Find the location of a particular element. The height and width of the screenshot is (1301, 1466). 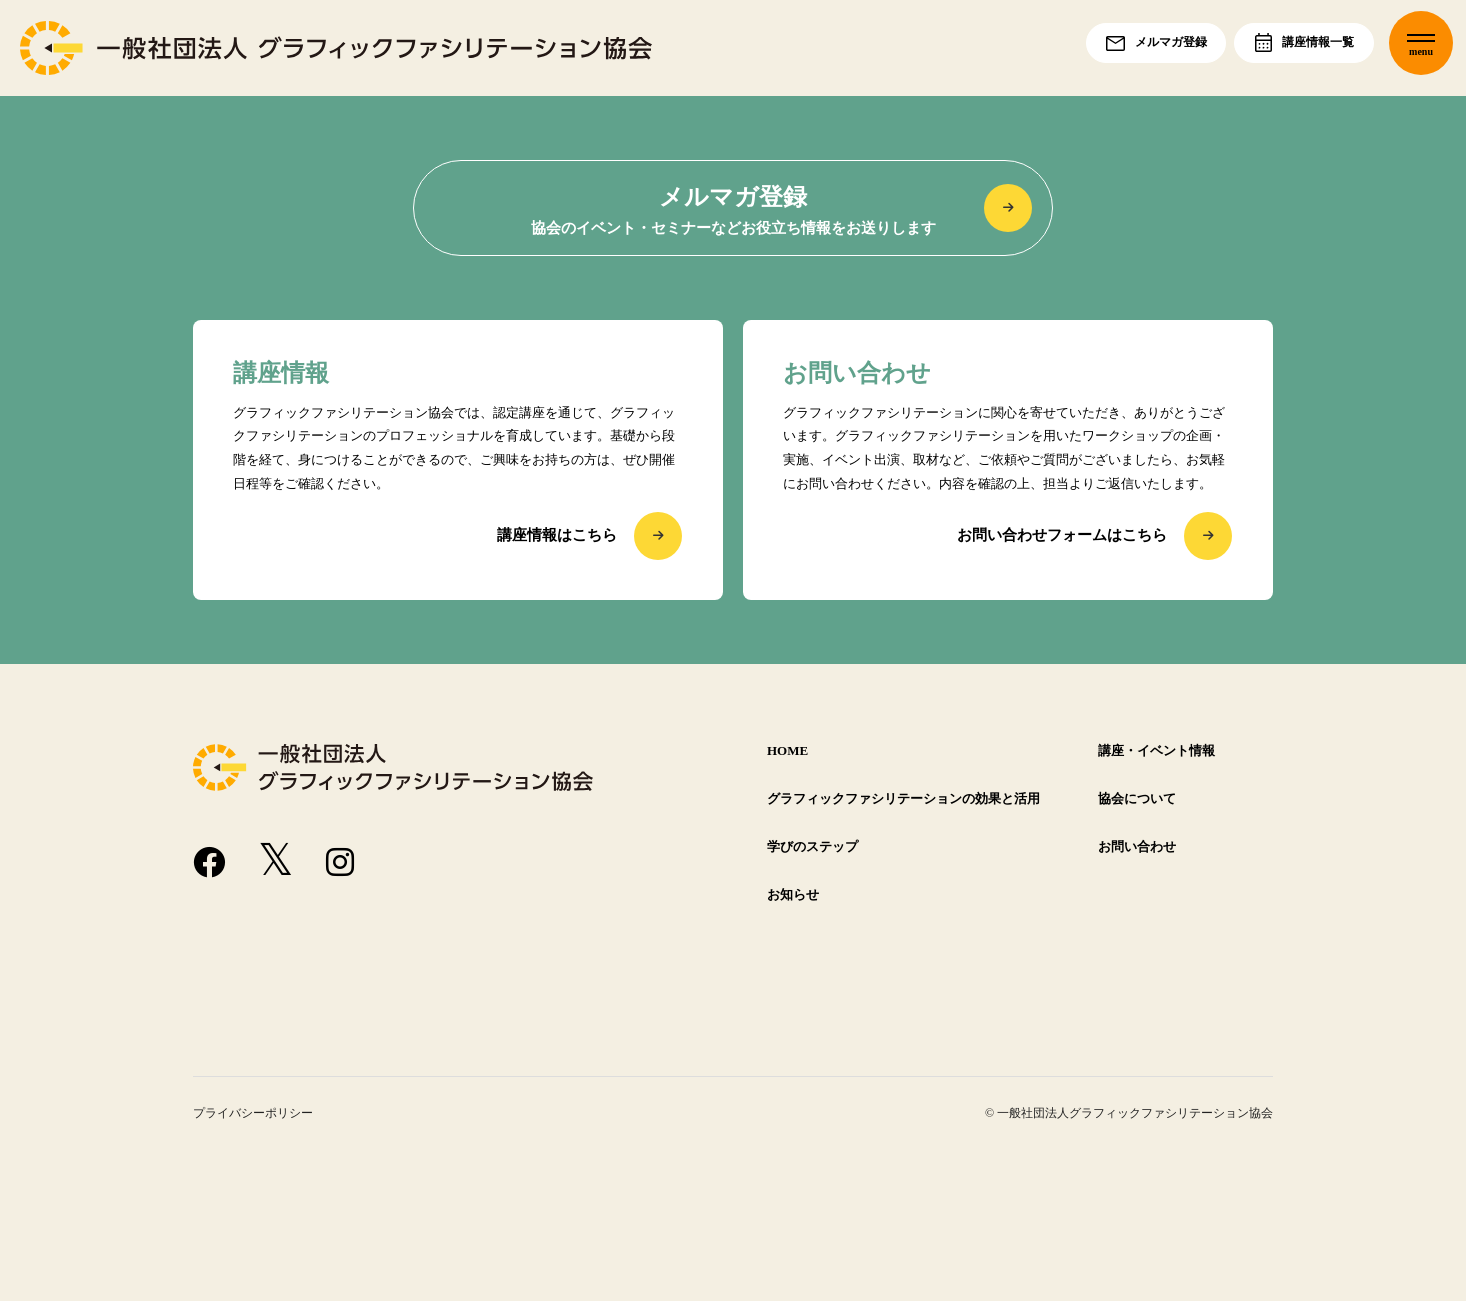

協会について is located at coordinates (1137, 799).